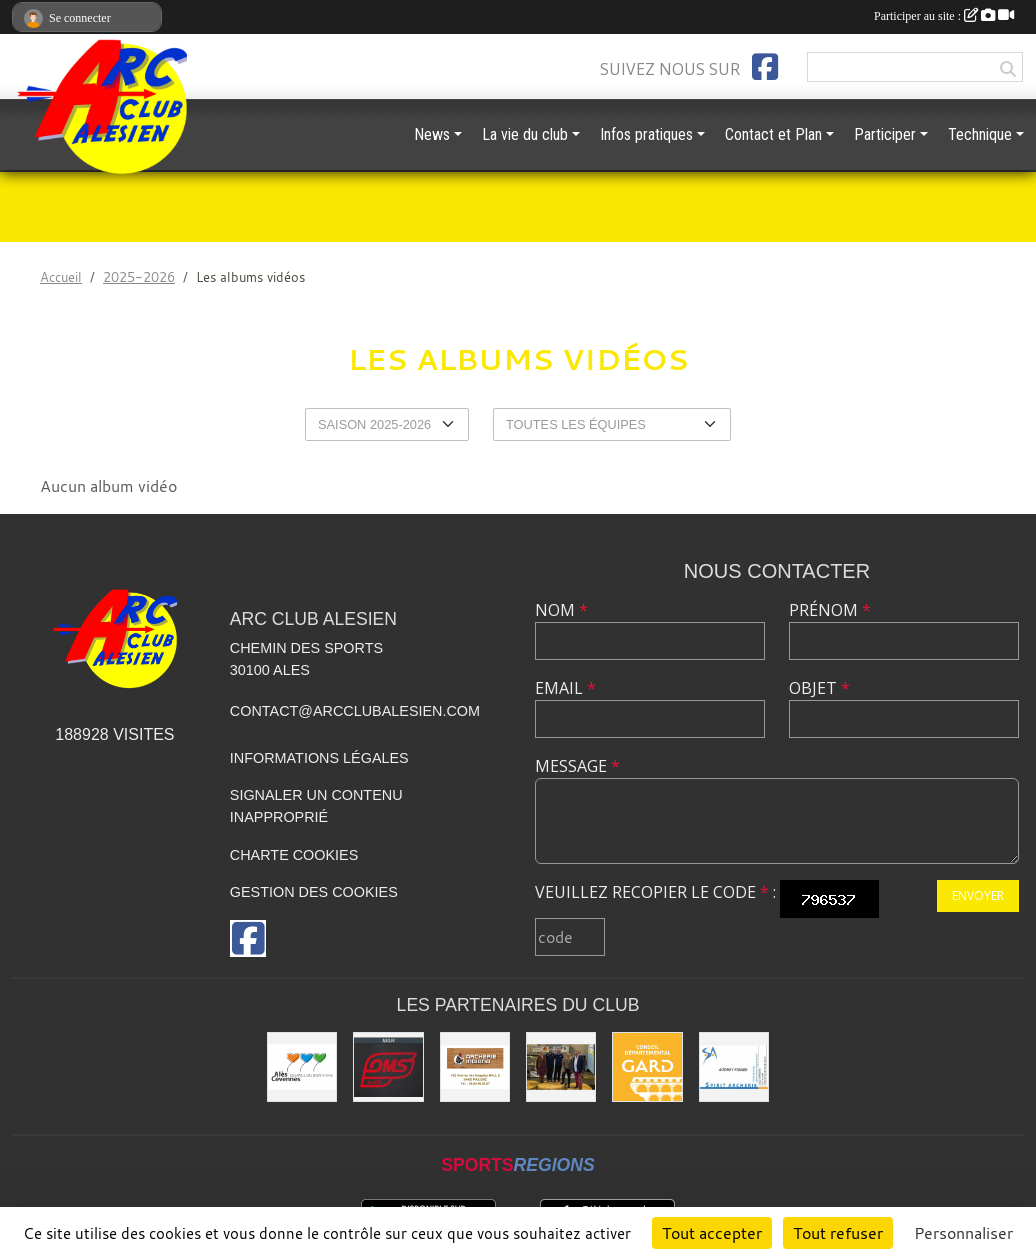 This screenshot has height=1259, width=1036. What do you see at coordinates (319, 758) in the screenshot?
I see `Informations légales` at bounding box center [319, 758].